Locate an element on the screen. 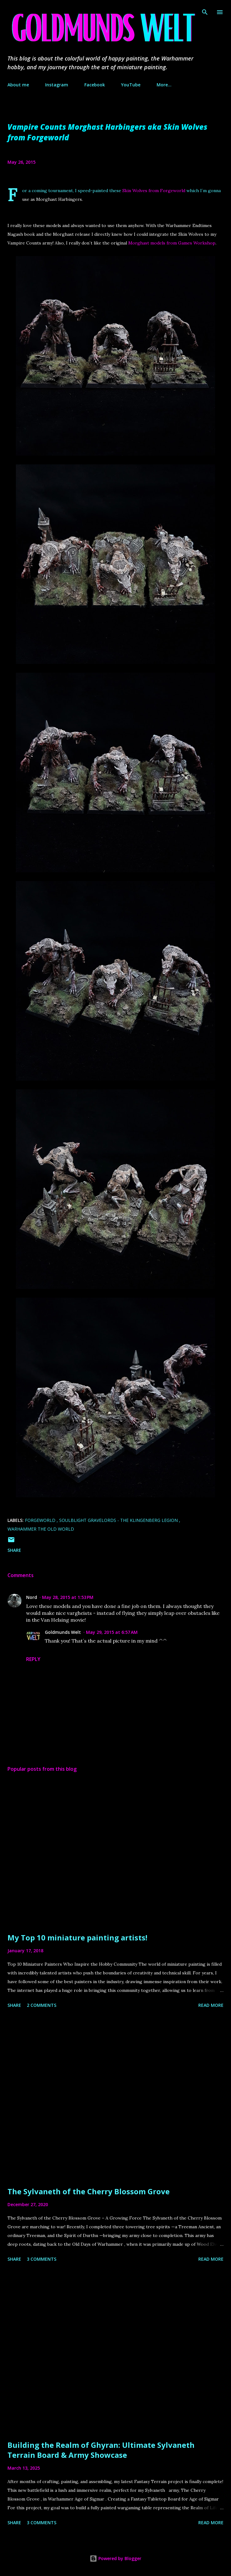  Reply is located at coordinates (33, 1659).